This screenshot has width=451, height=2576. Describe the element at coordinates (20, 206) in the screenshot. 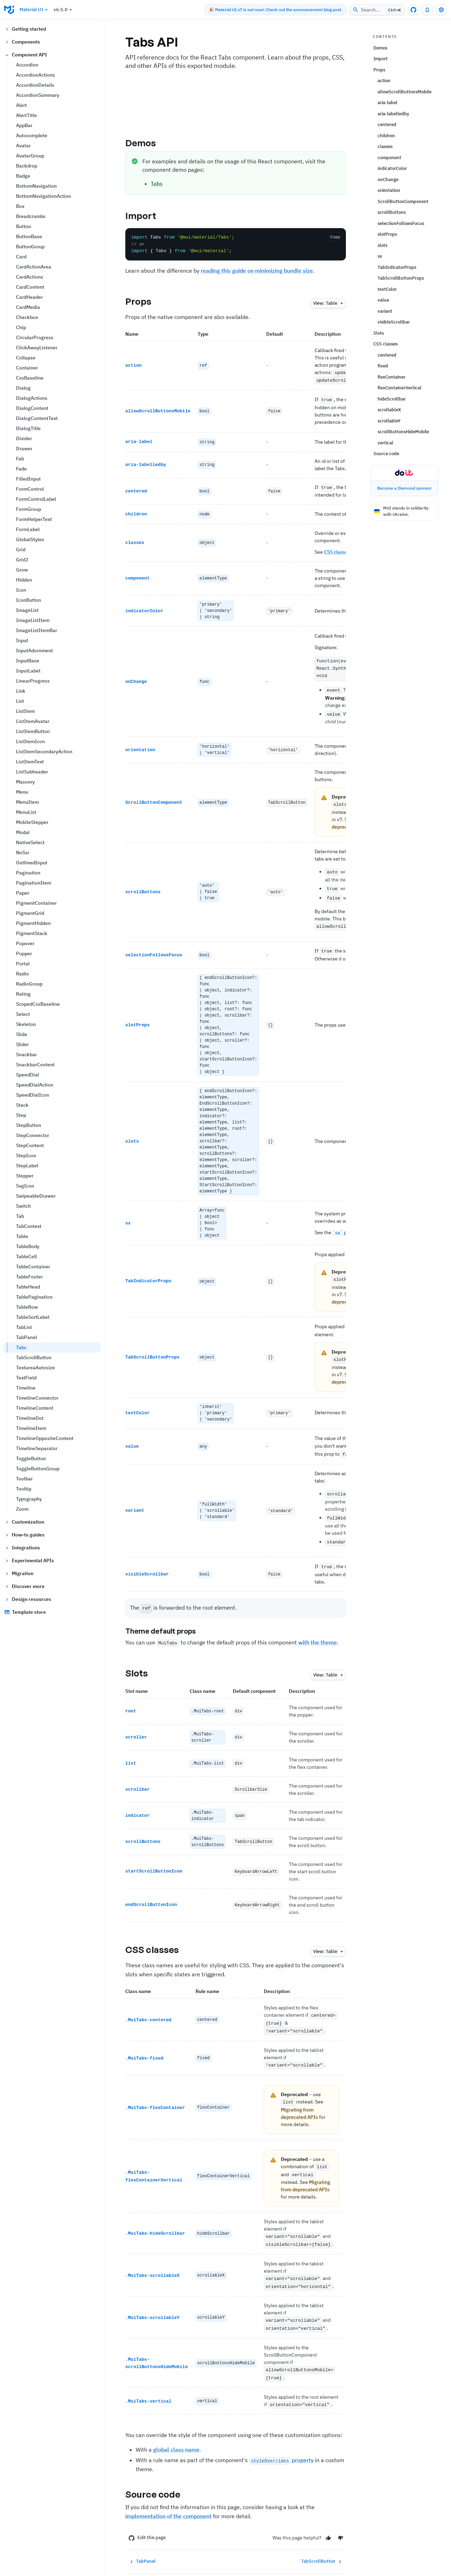

I see `Box` at that location.